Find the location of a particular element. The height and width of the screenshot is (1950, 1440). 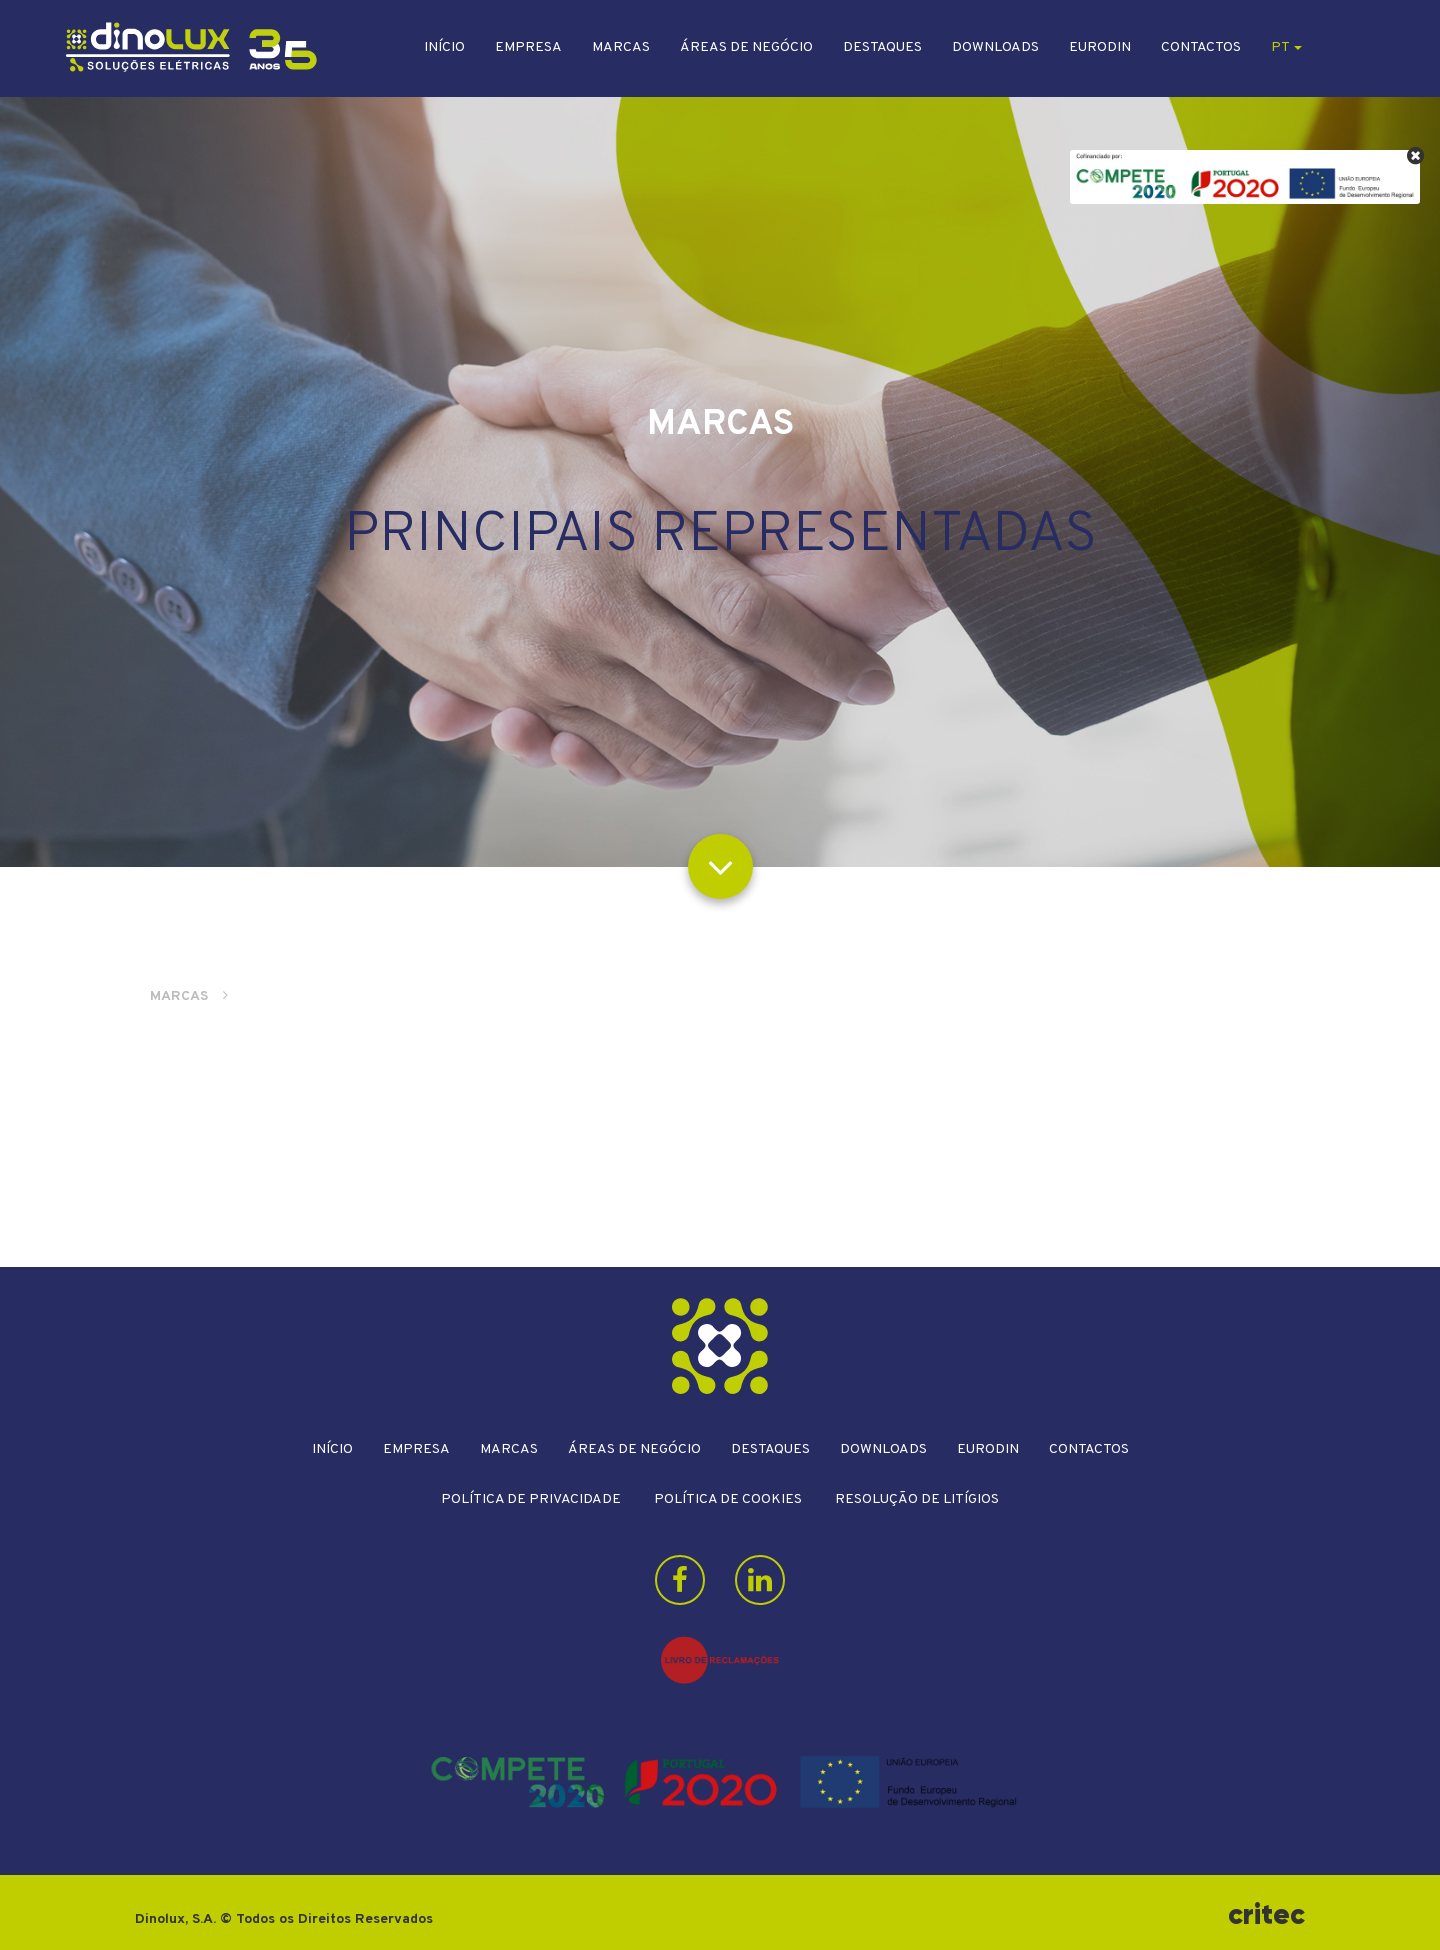

Contactos is located at coordinates (1201, 47).